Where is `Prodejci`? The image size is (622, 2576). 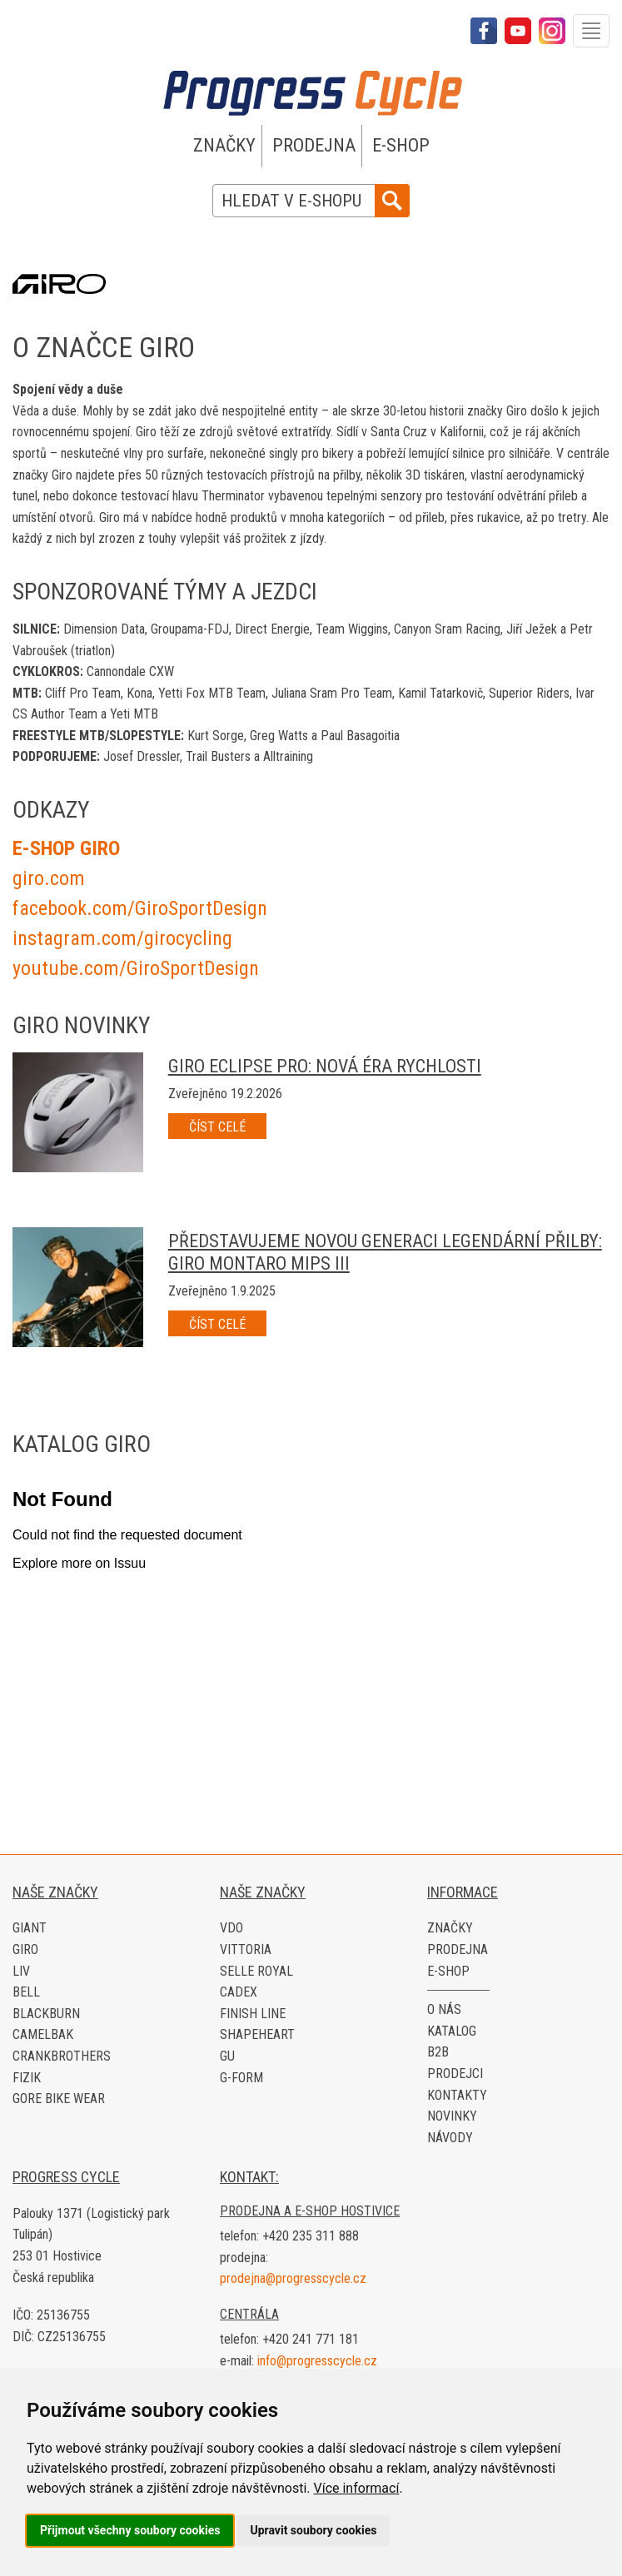
Prodejci is located at coordinates (455, 2073).